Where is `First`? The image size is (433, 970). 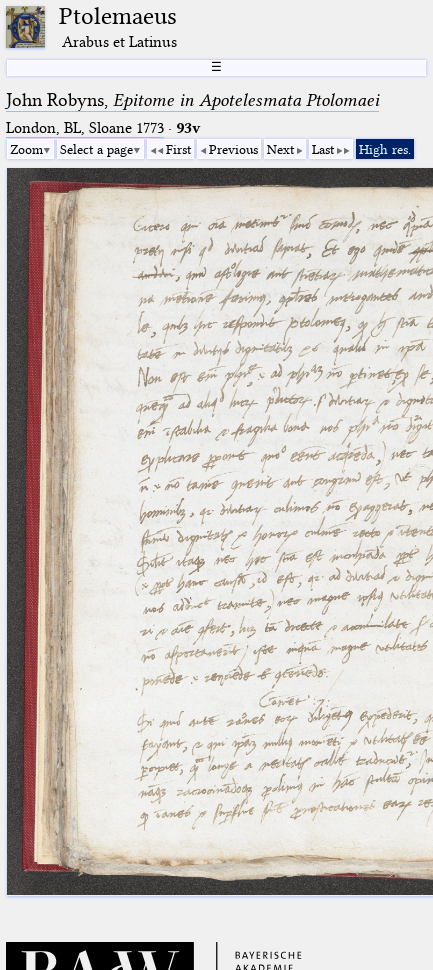
First is located at coordinates (178, 149).